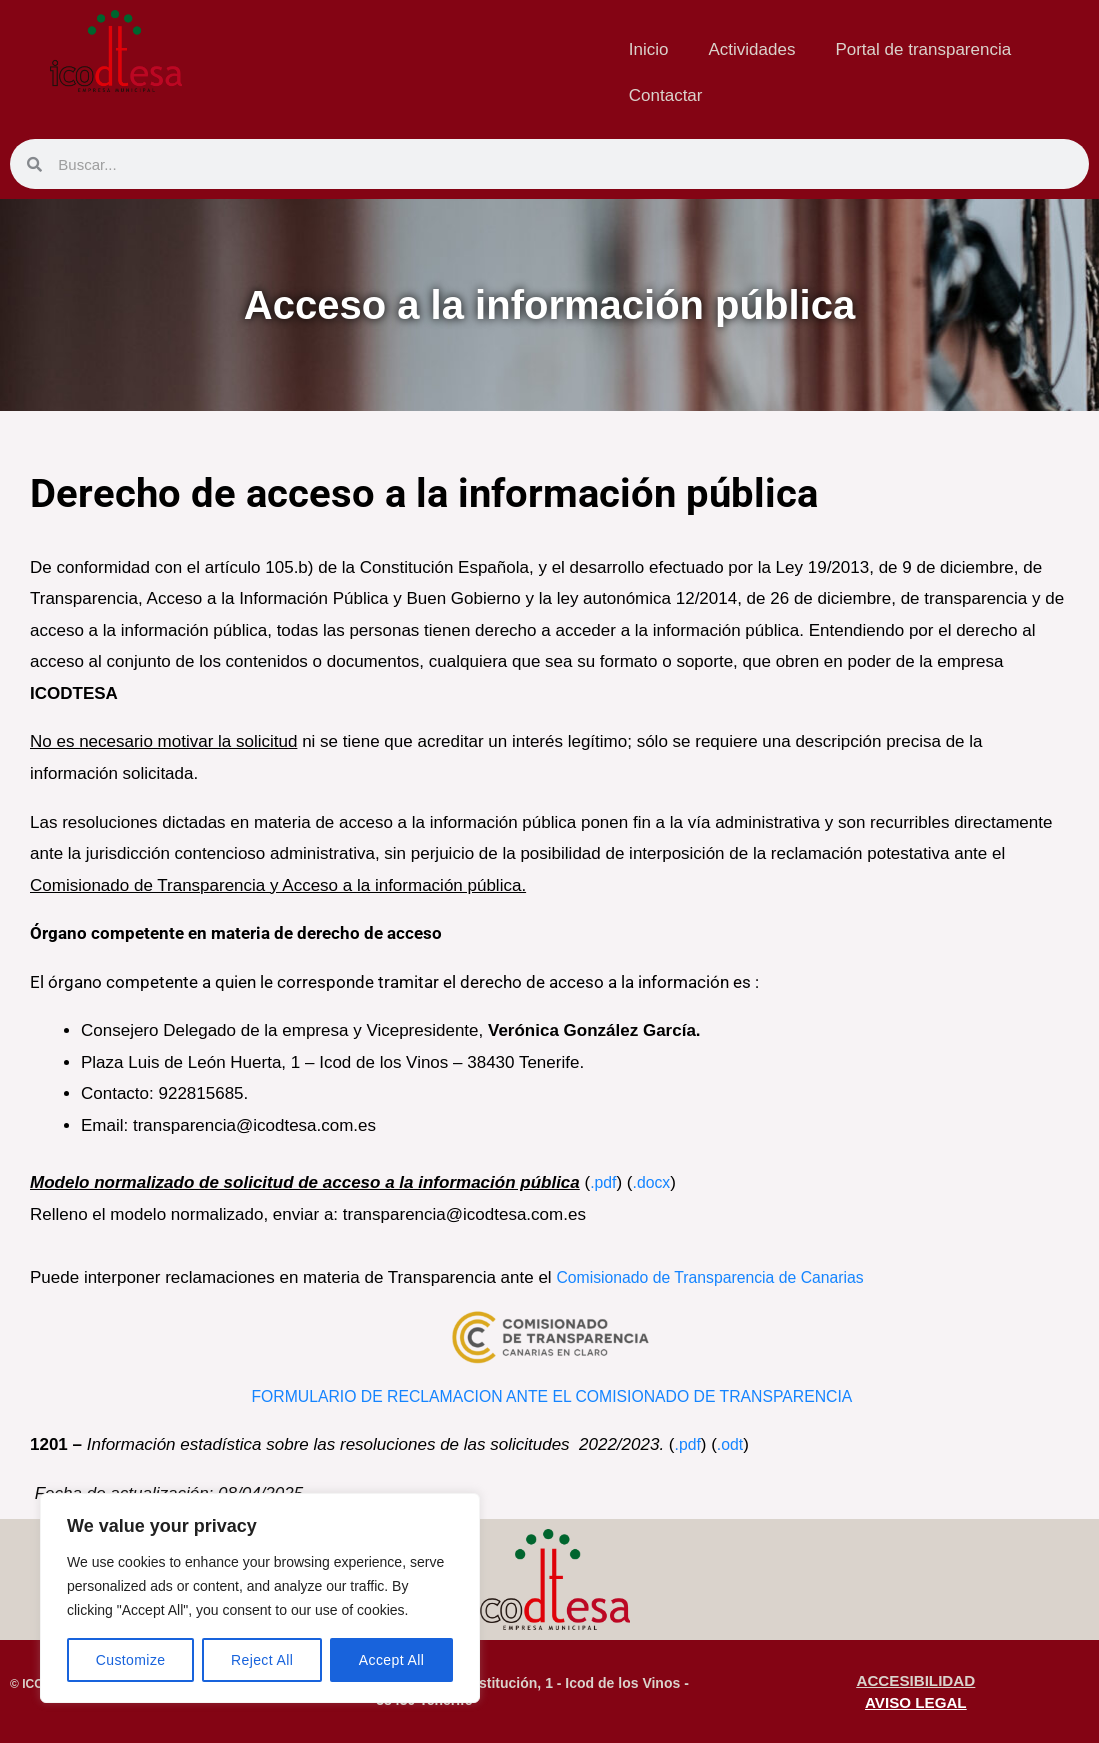 This screenshot has width=1099, height=1743. Describe the element at coordinates (260, 1598) in the screenshot. I see `[region]` at that location.